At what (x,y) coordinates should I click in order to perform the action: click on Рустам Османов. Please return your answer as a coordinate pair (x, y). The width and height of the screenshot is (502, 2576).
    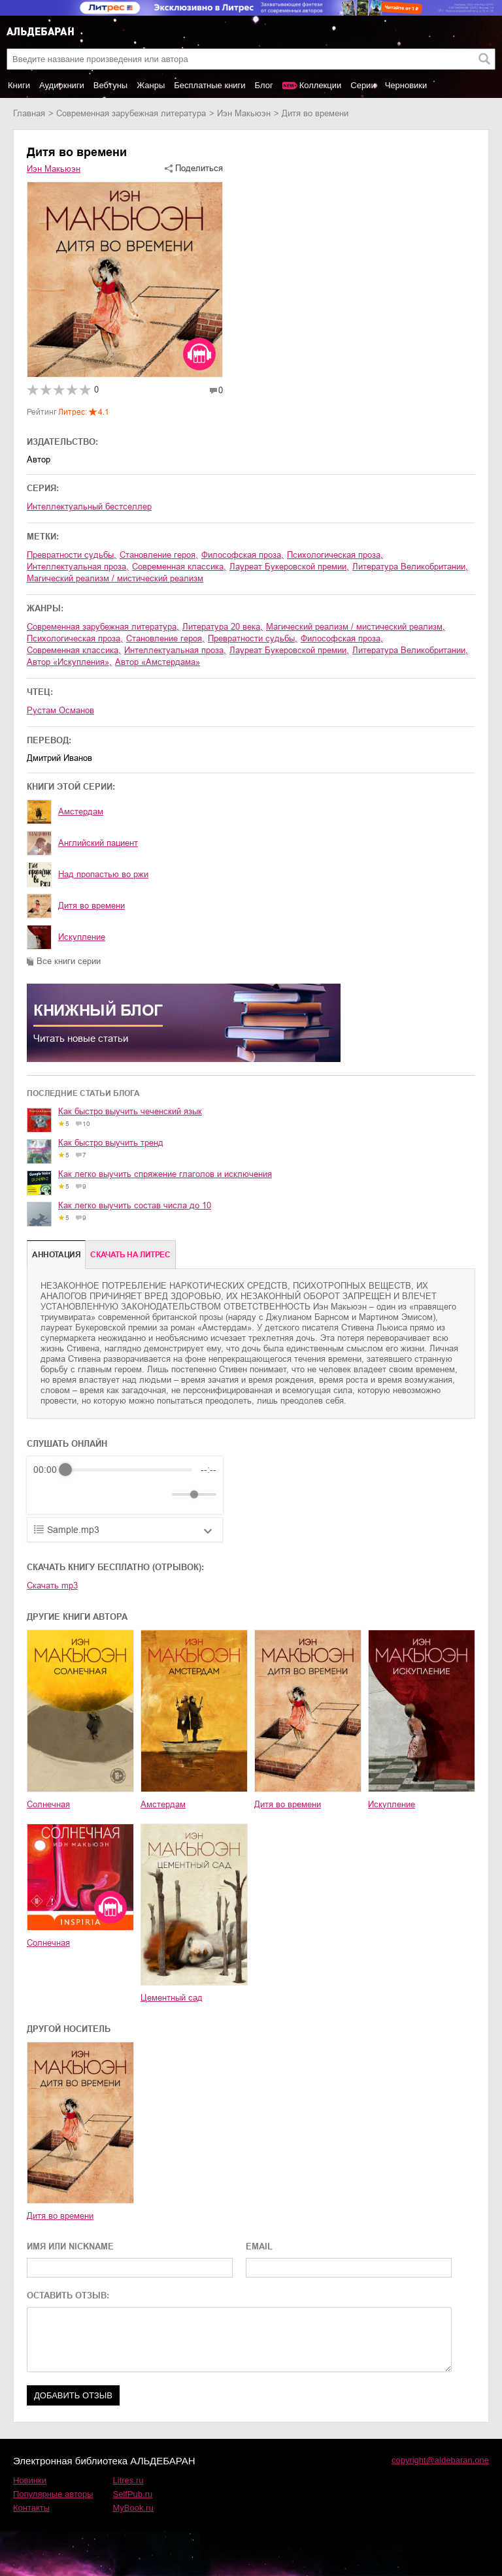
    Looking at the image, I should click on (60, 710).